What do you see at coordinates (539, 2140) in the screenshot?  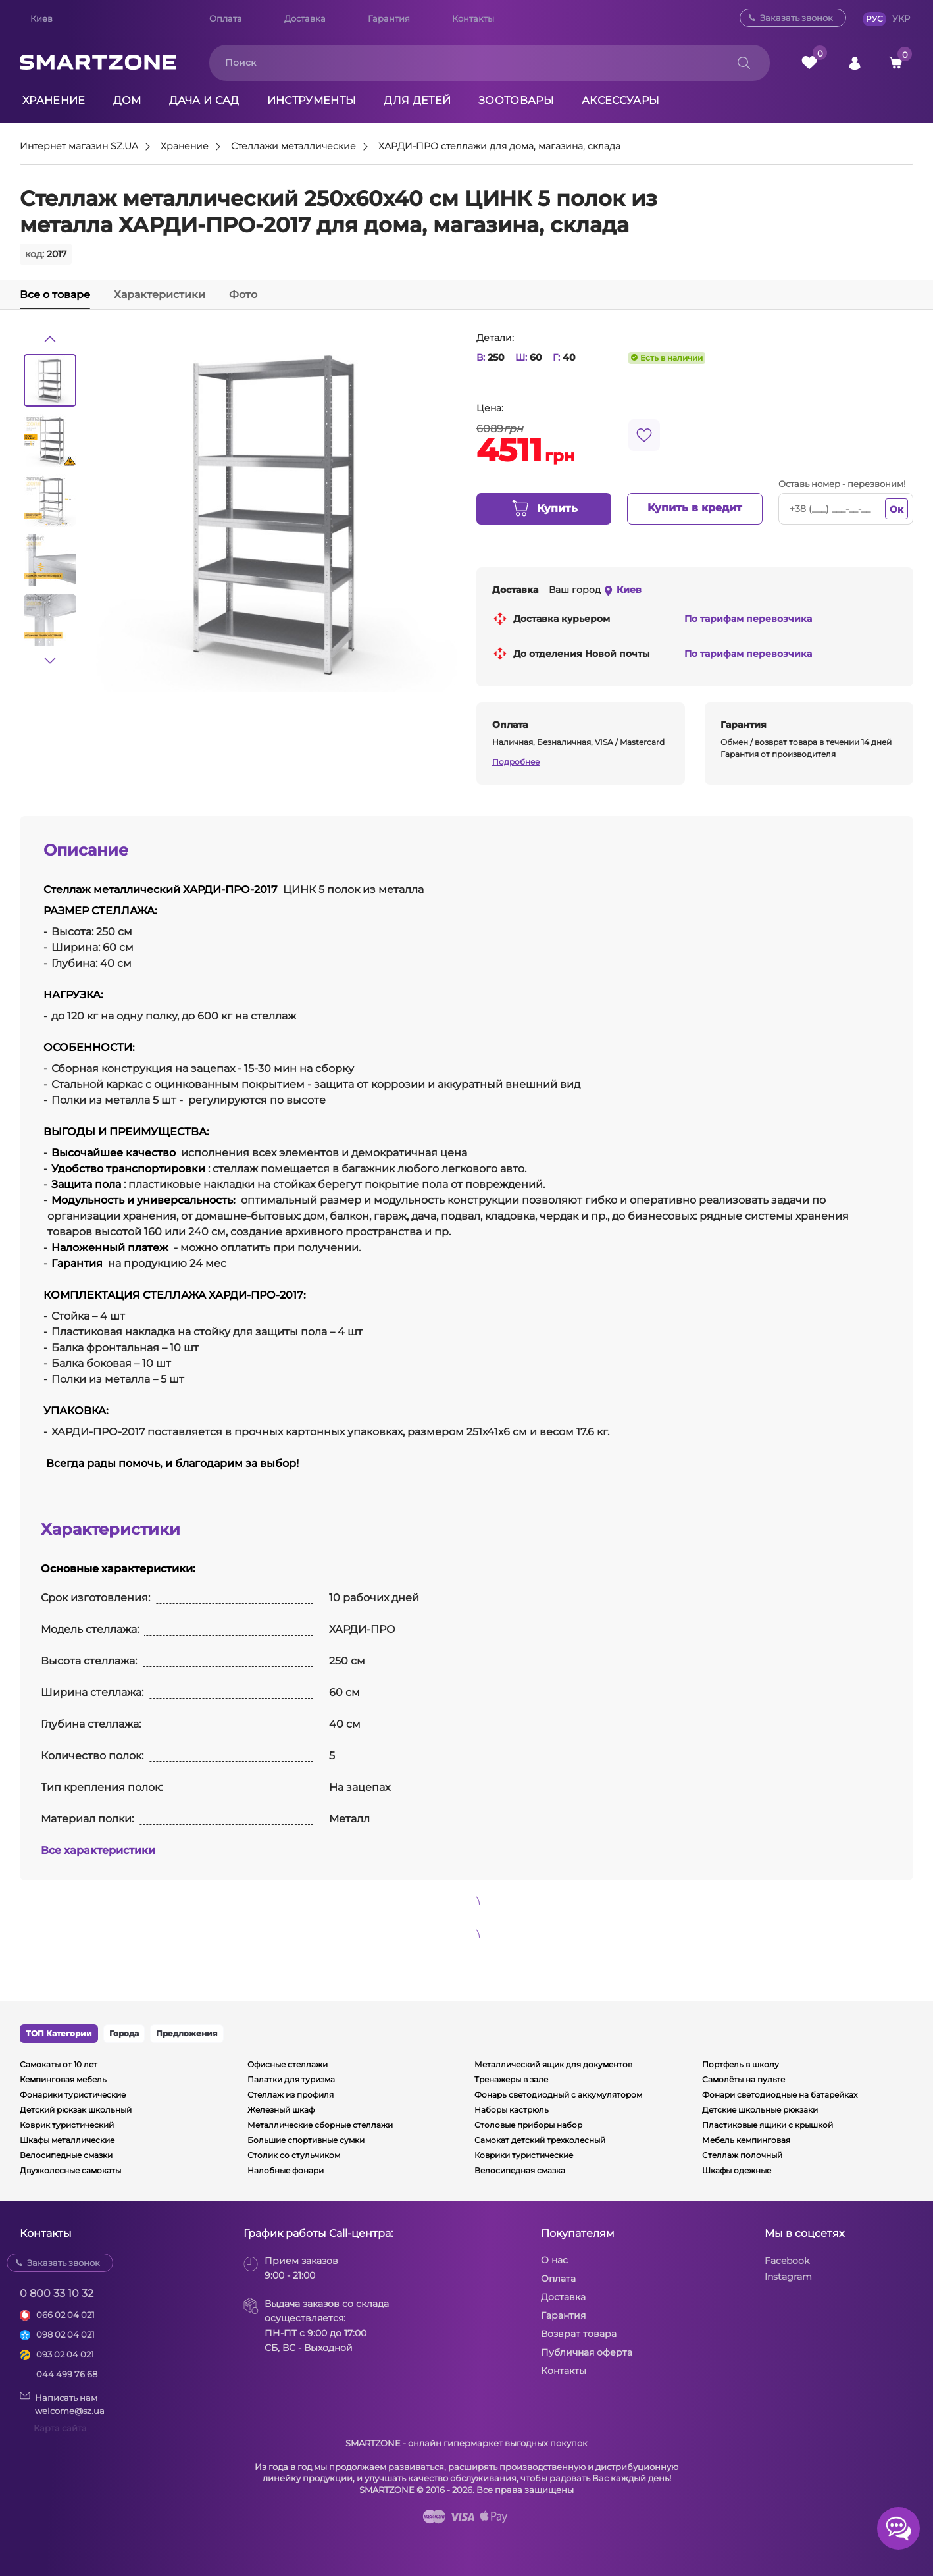 I see `Самокат детский трехколесный` at bounding box center [539, 2140].